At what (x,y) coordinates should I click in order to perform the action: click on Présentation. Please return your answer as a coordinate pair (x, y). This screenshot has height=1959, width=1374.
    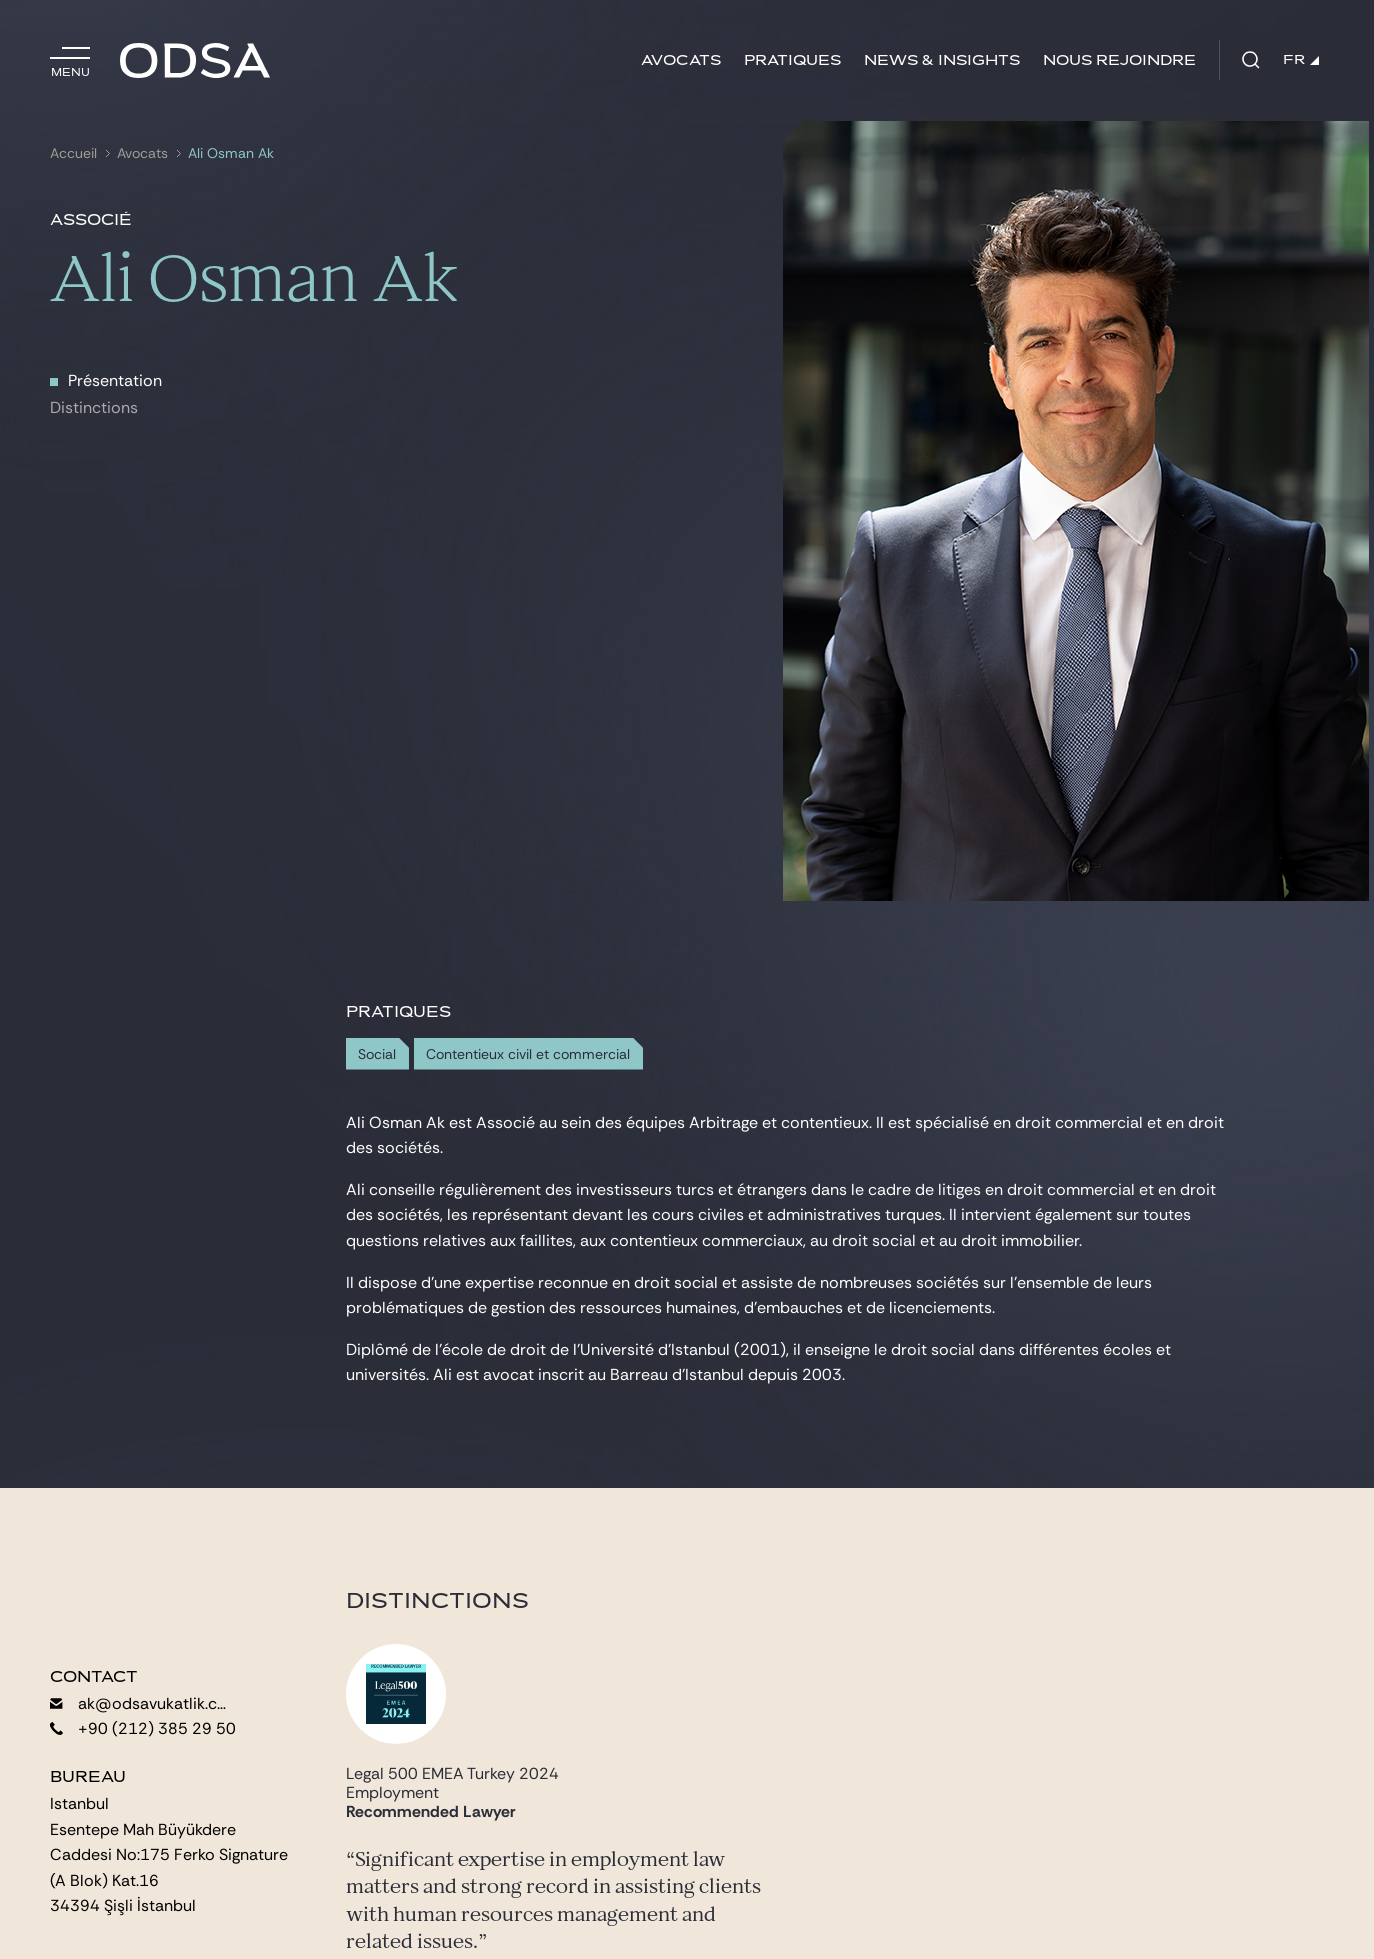
    Looking at the image, I should click on (115, 380).